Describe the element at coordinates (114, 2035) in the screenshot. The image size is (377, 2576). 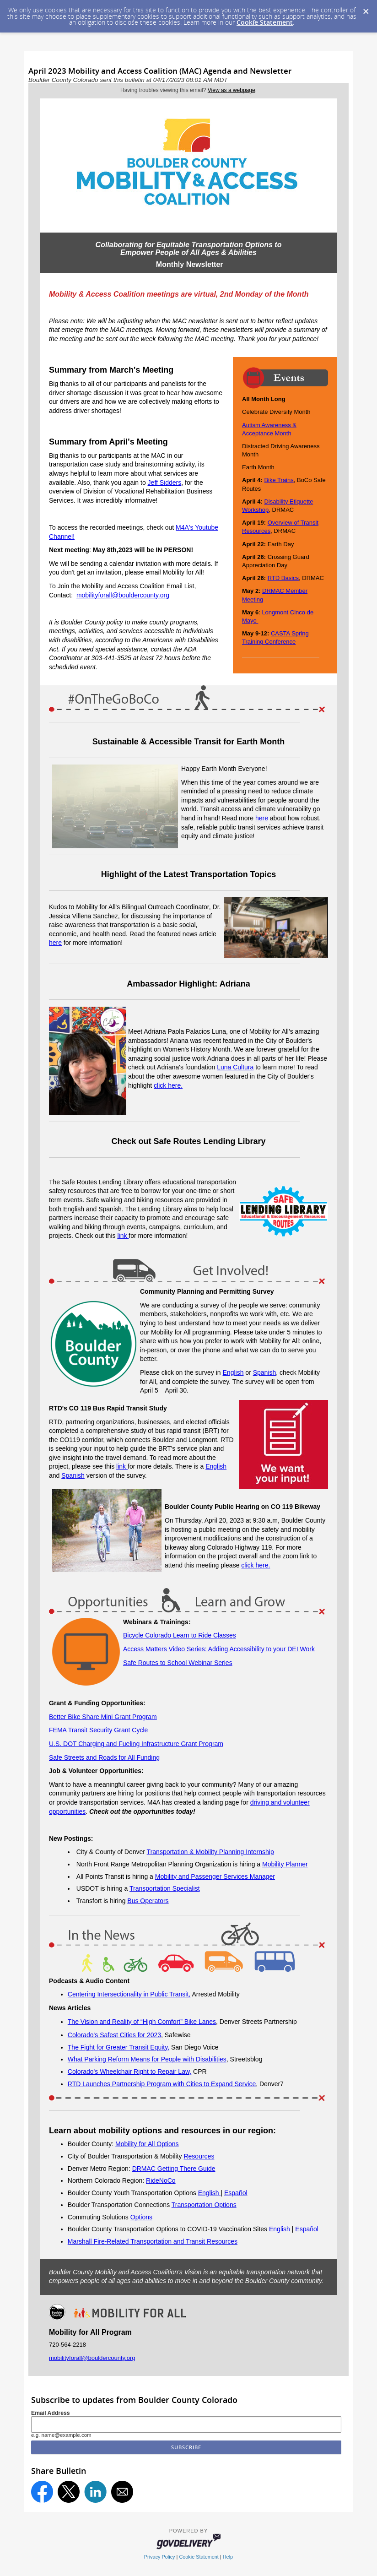
I see `Colorado's Safest Cities for 2023` at that location.